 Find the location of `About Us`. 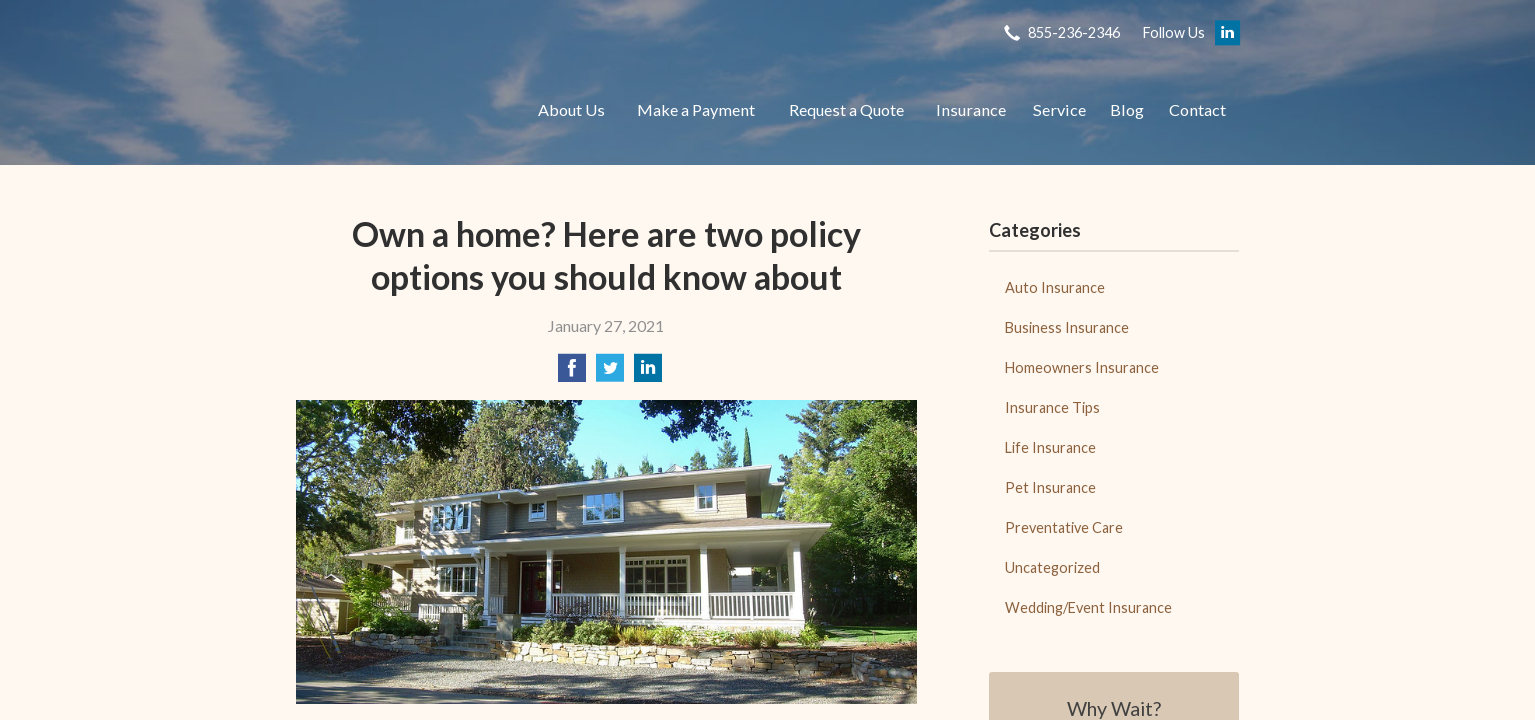

About Us is located at coordinates (571, 109).